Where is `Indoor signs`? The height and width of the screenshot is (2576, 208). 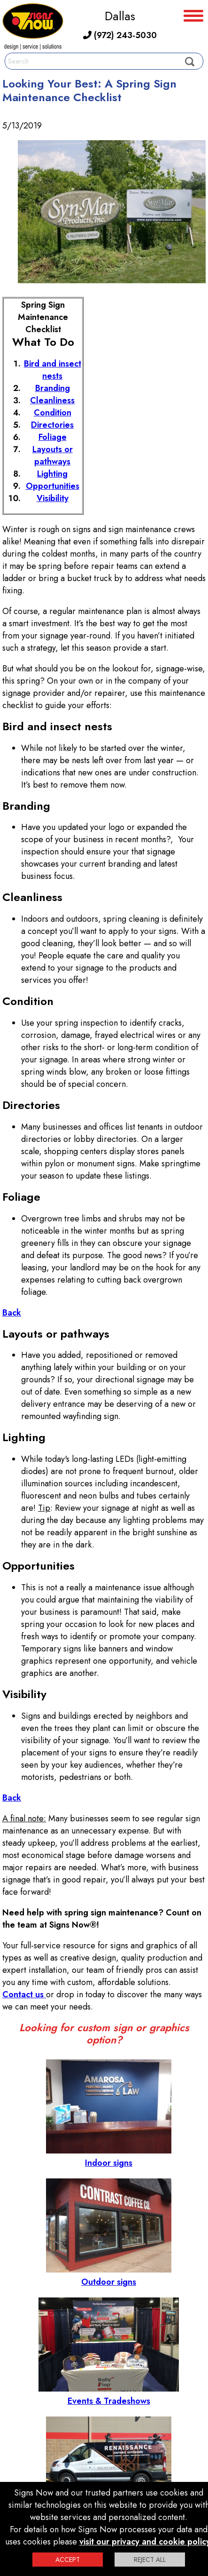 Indoor signs is located at coordinates (108, 2157).